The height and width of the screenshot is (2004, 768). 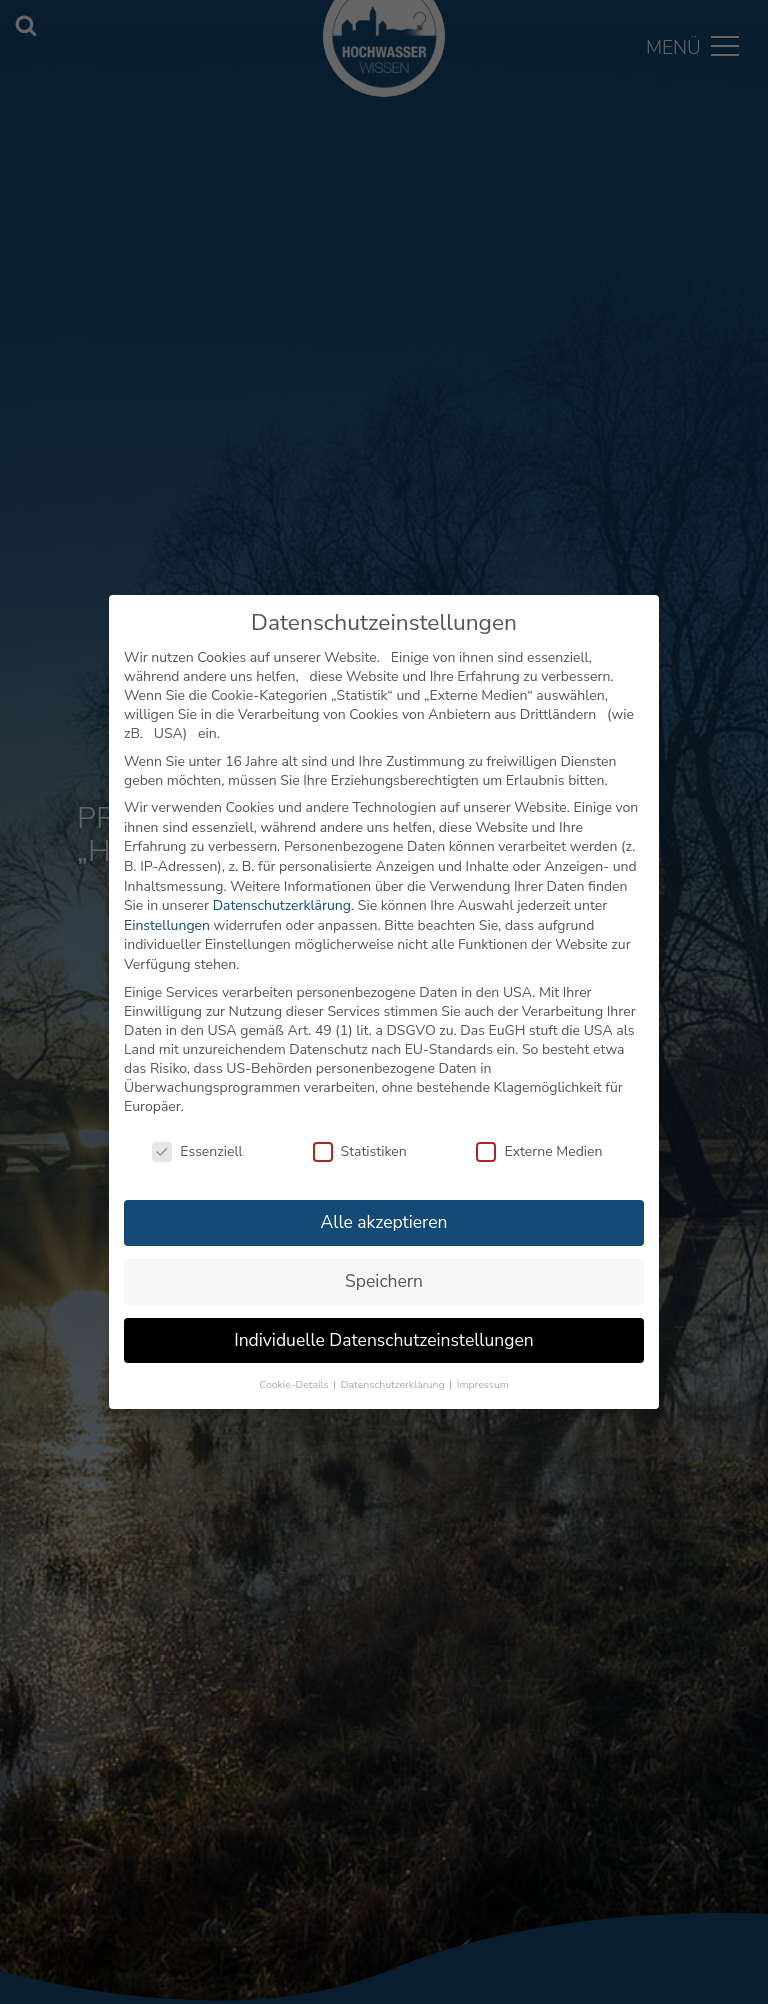 I want to click on Einstellungen, so click(x=167, y=925).